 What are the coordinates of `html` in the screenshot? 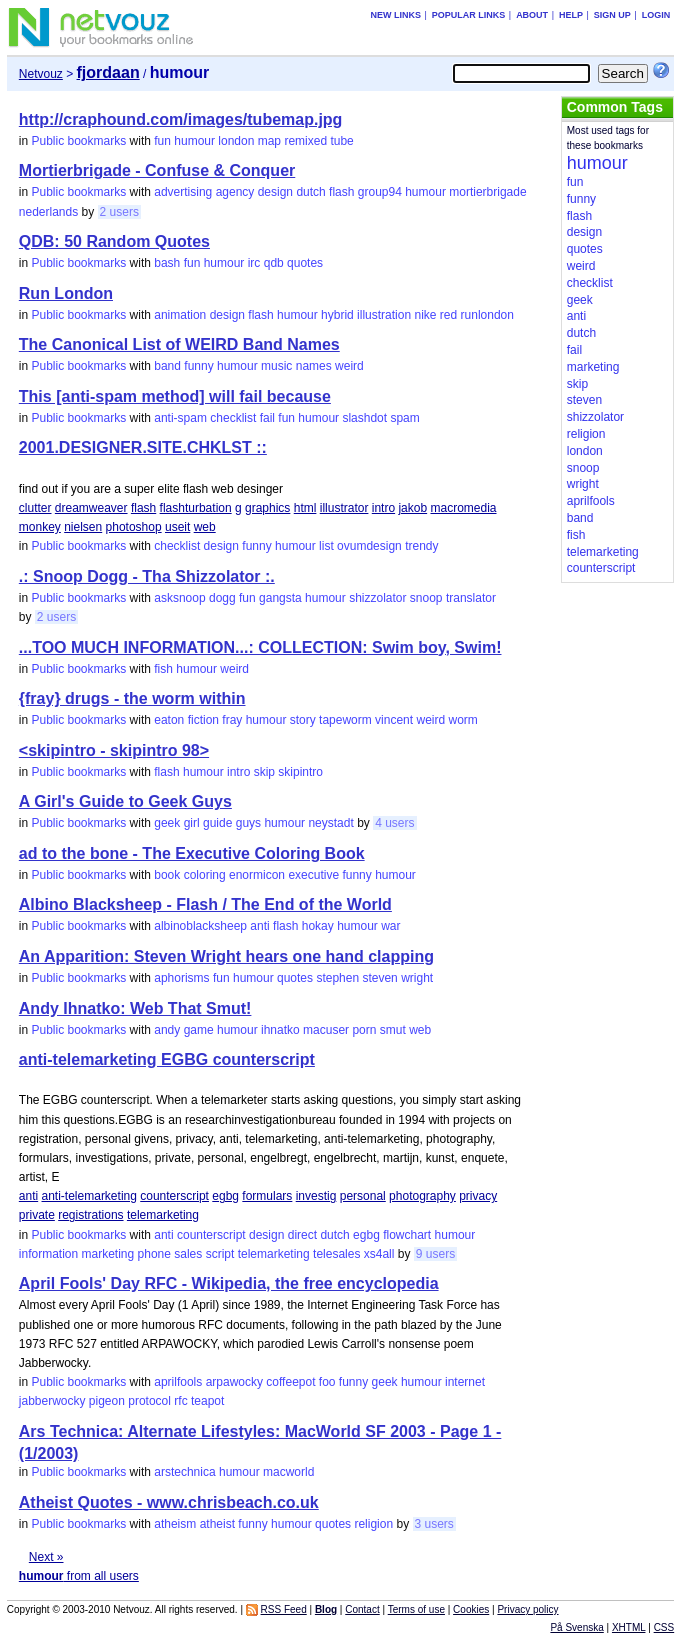 It's located at (305, 508).